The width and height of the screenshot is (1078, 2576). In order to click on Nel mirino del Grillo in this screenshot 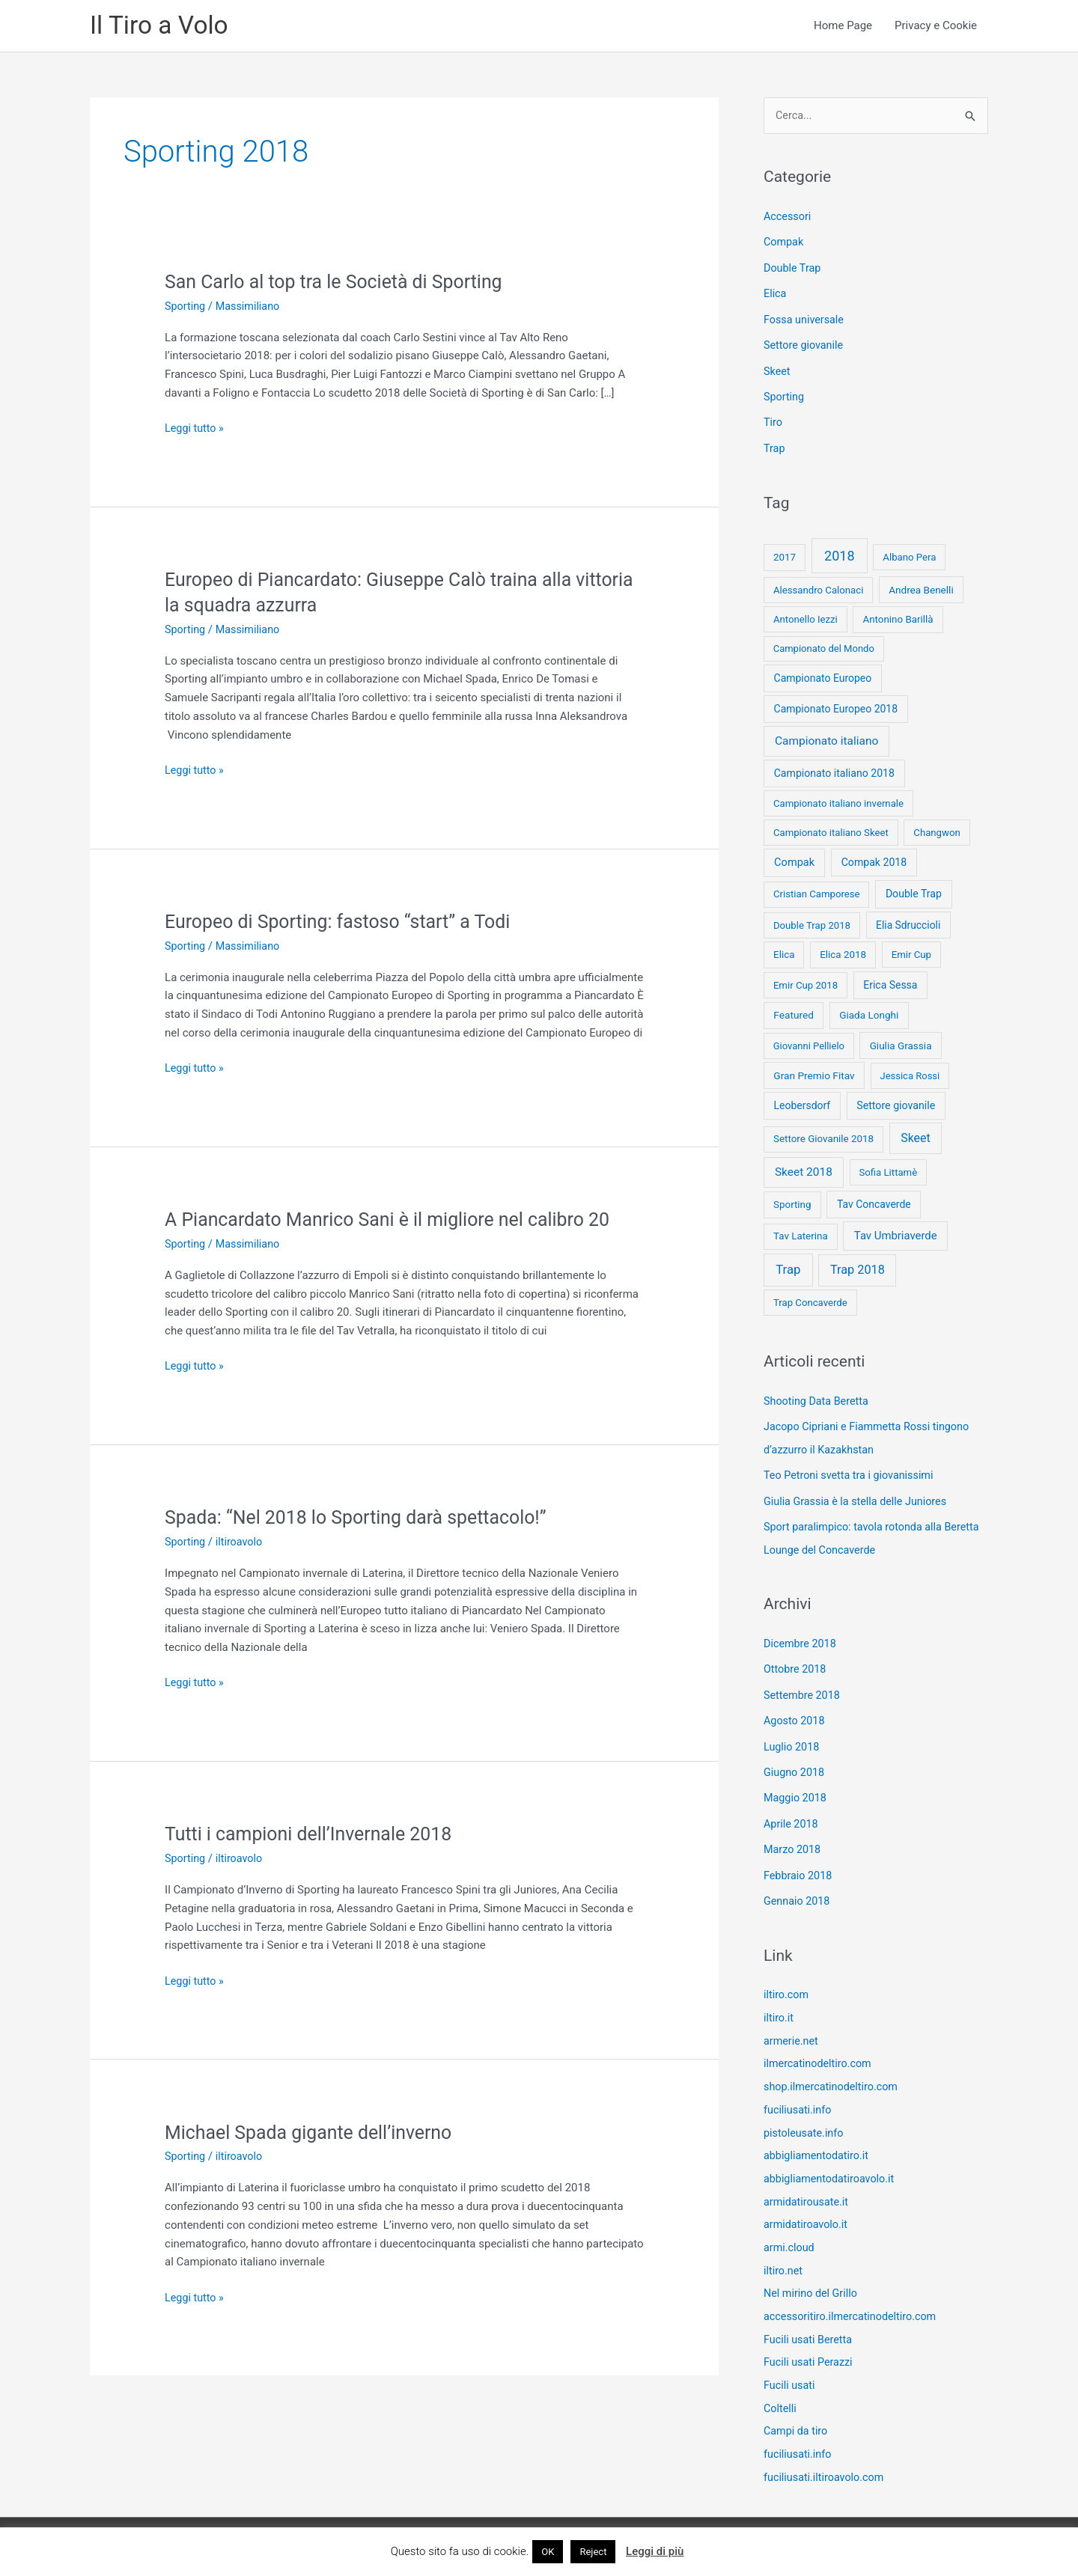, I will do `click(813, 2275)`.